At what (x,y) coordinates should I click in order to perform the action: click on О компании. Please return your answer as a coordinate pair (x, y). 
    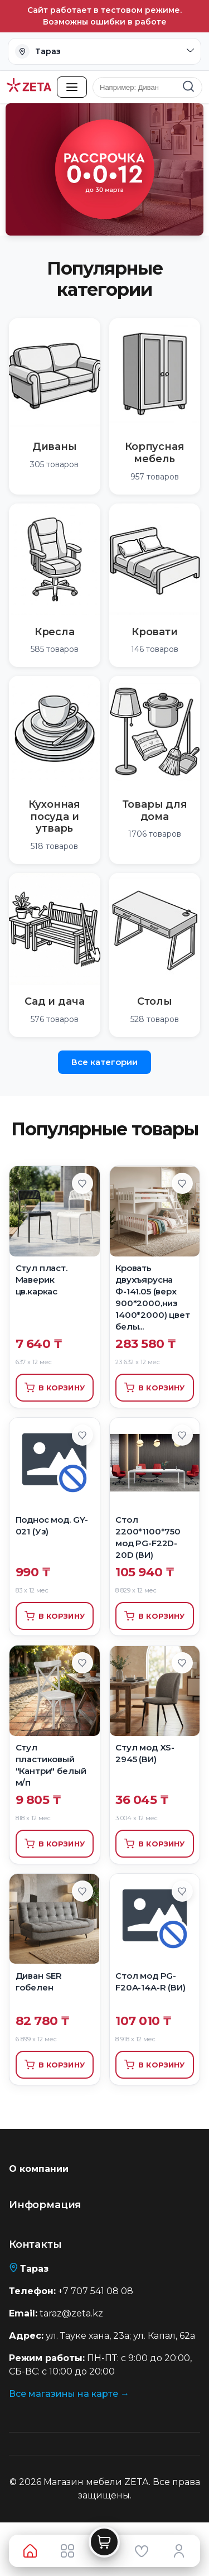
    Looking at the image, I should click on (39, 2169).